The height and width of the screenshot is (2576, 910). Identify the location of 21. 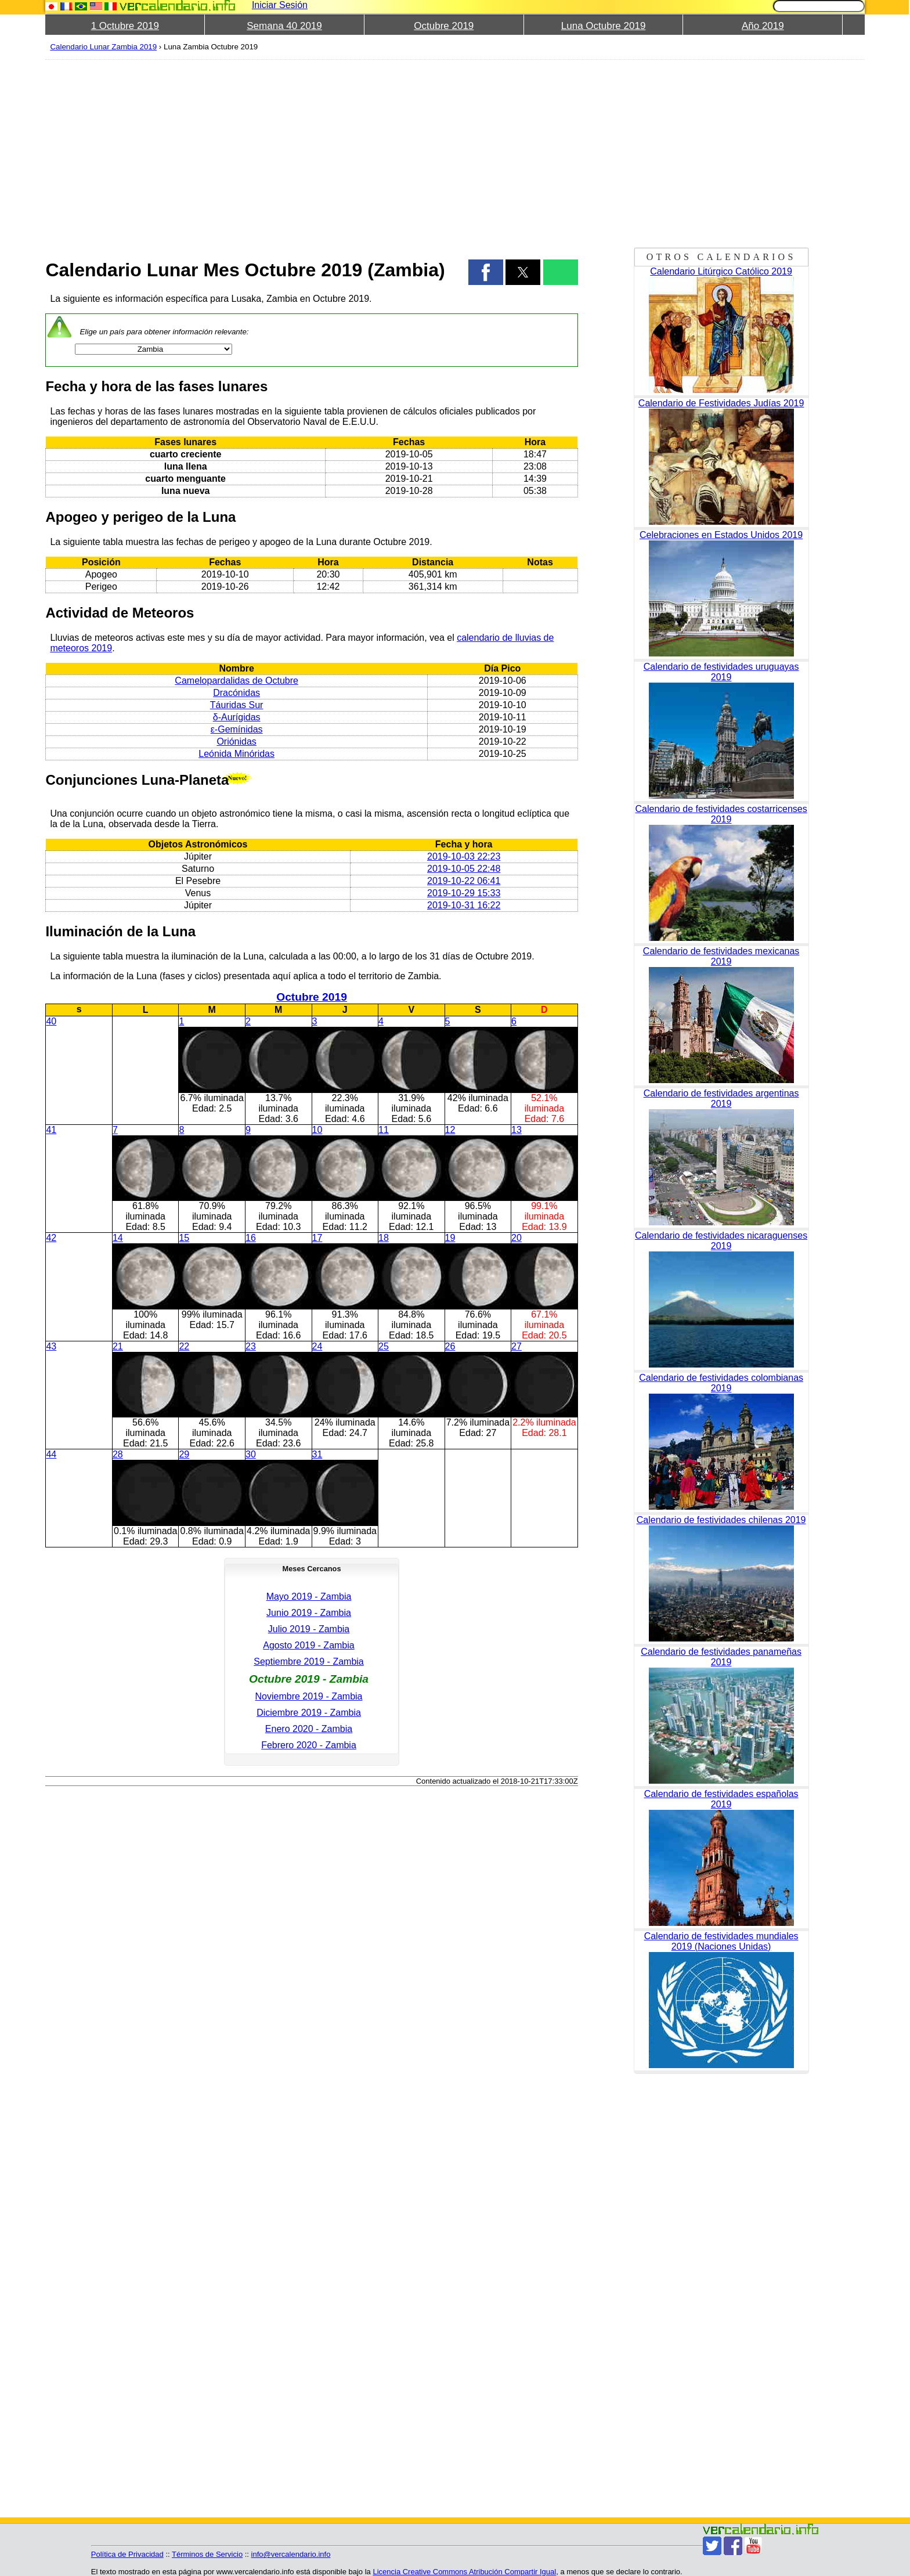
(118, 1346).